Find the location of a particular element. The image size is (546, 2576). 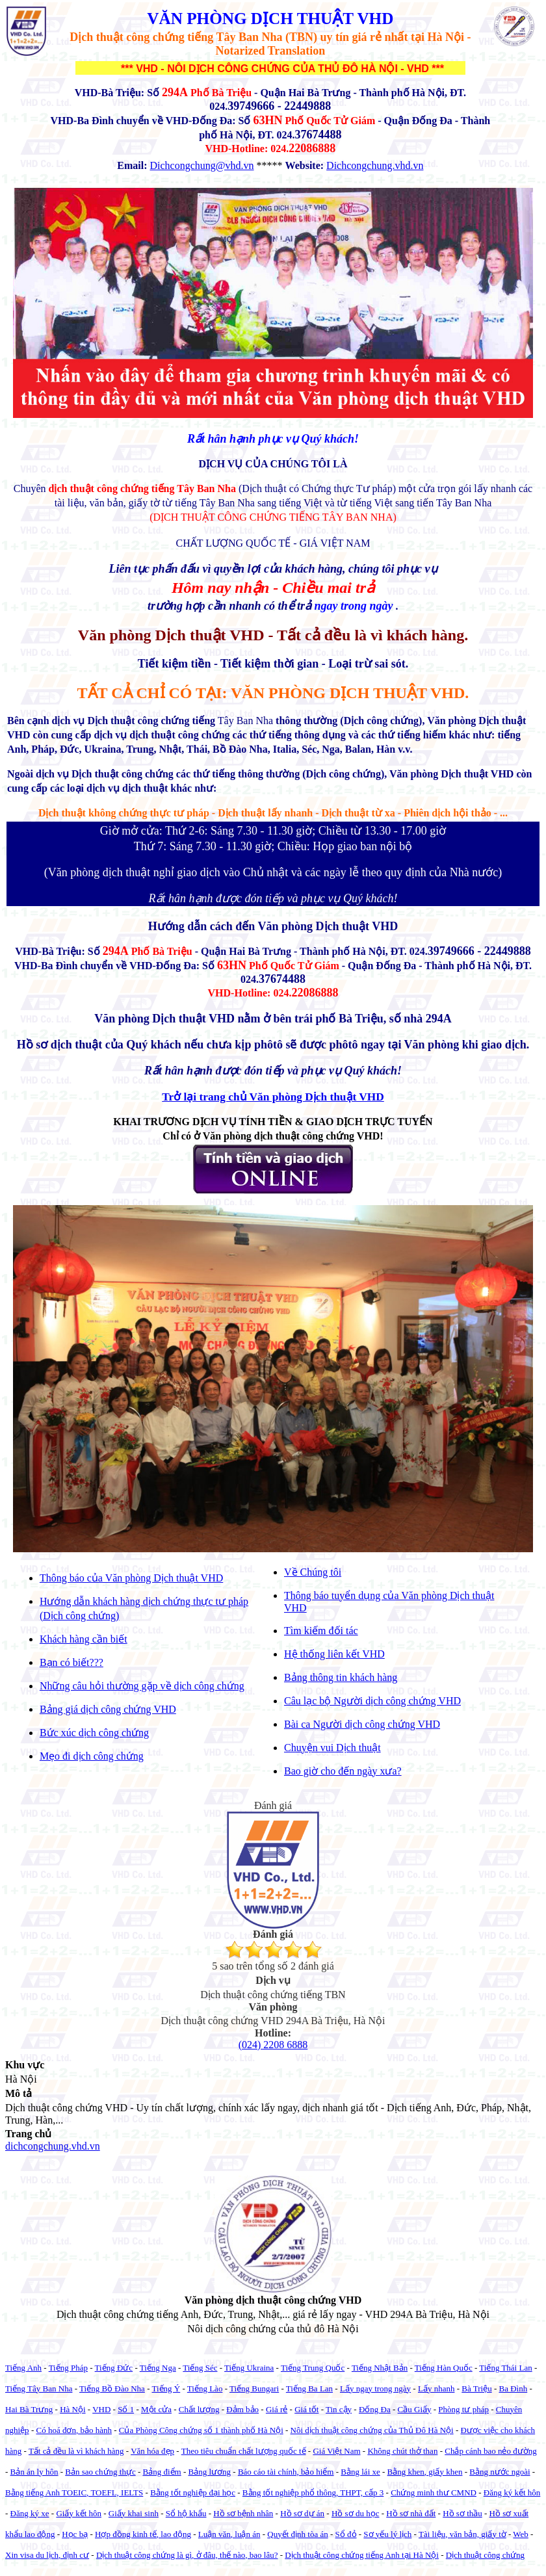

Cầu Giấy is located at coordinates (415, 2409).